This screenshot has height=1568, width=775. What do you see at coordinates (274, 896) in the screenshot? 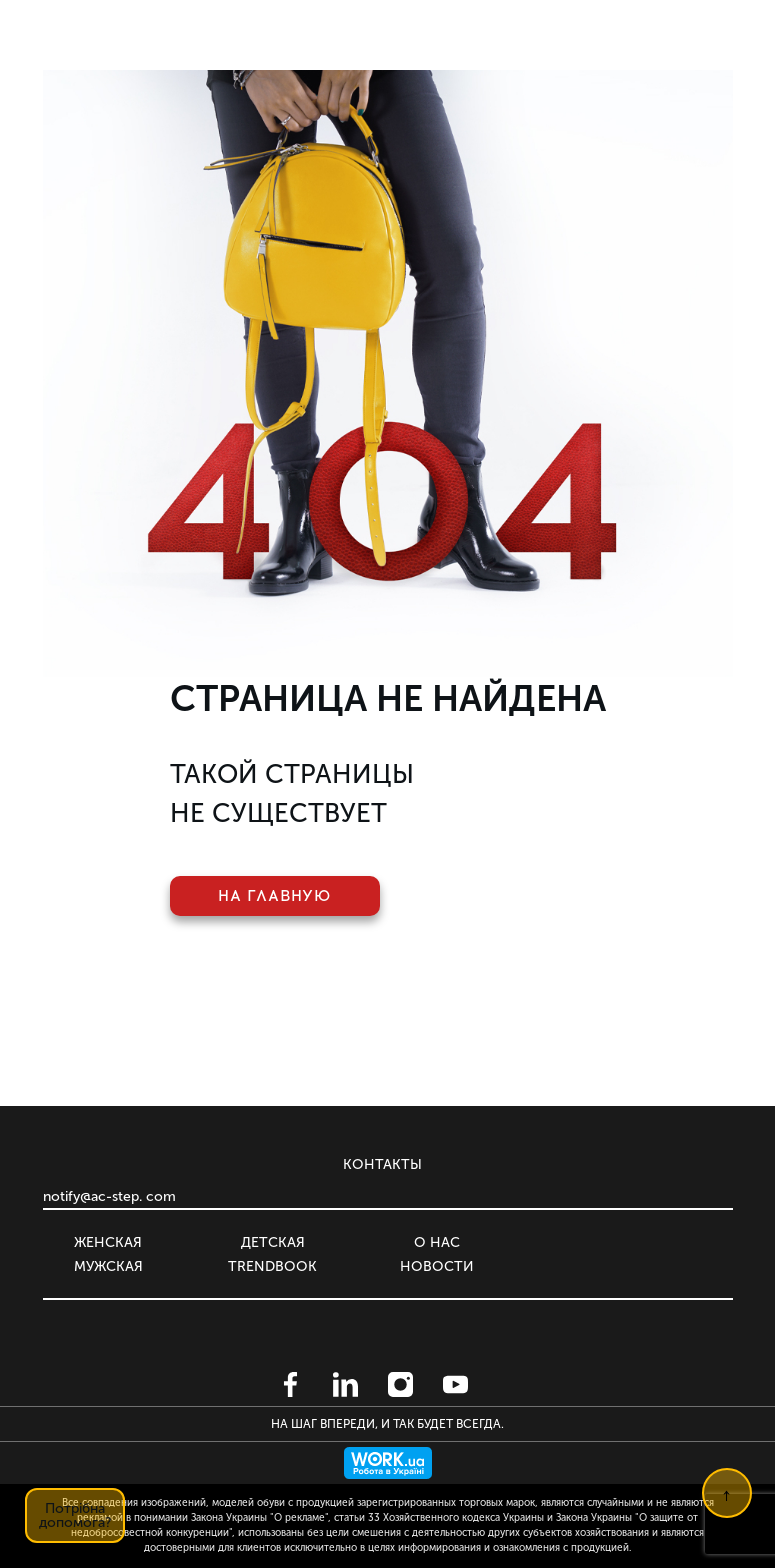
I see `На главную` at bounding box center [274, 896].